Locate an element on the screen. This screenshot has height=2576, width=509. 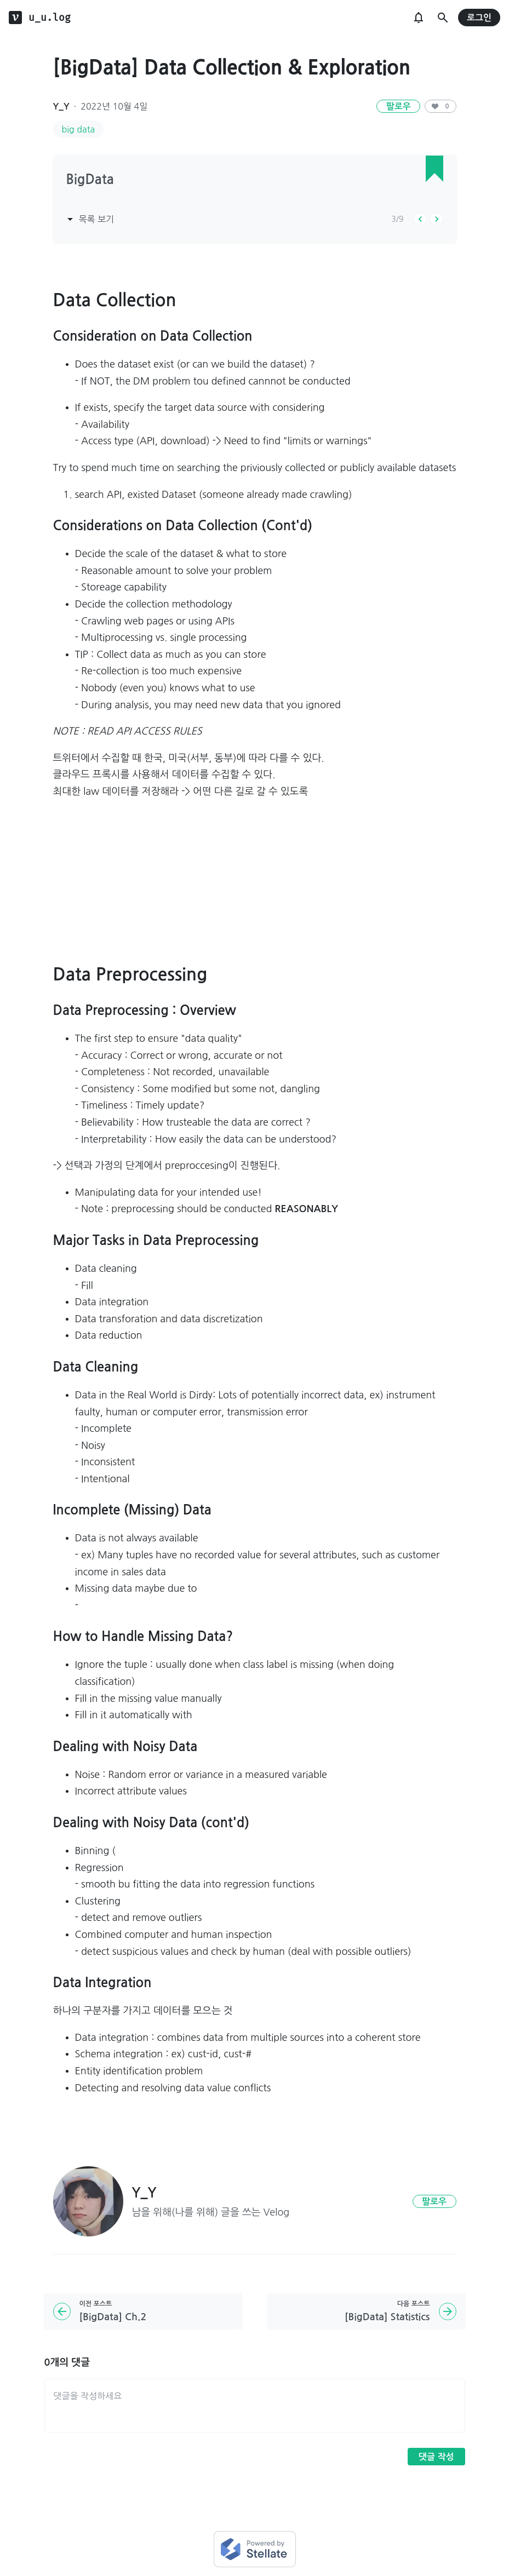
Y_Y is located at coordinates (61, 106).